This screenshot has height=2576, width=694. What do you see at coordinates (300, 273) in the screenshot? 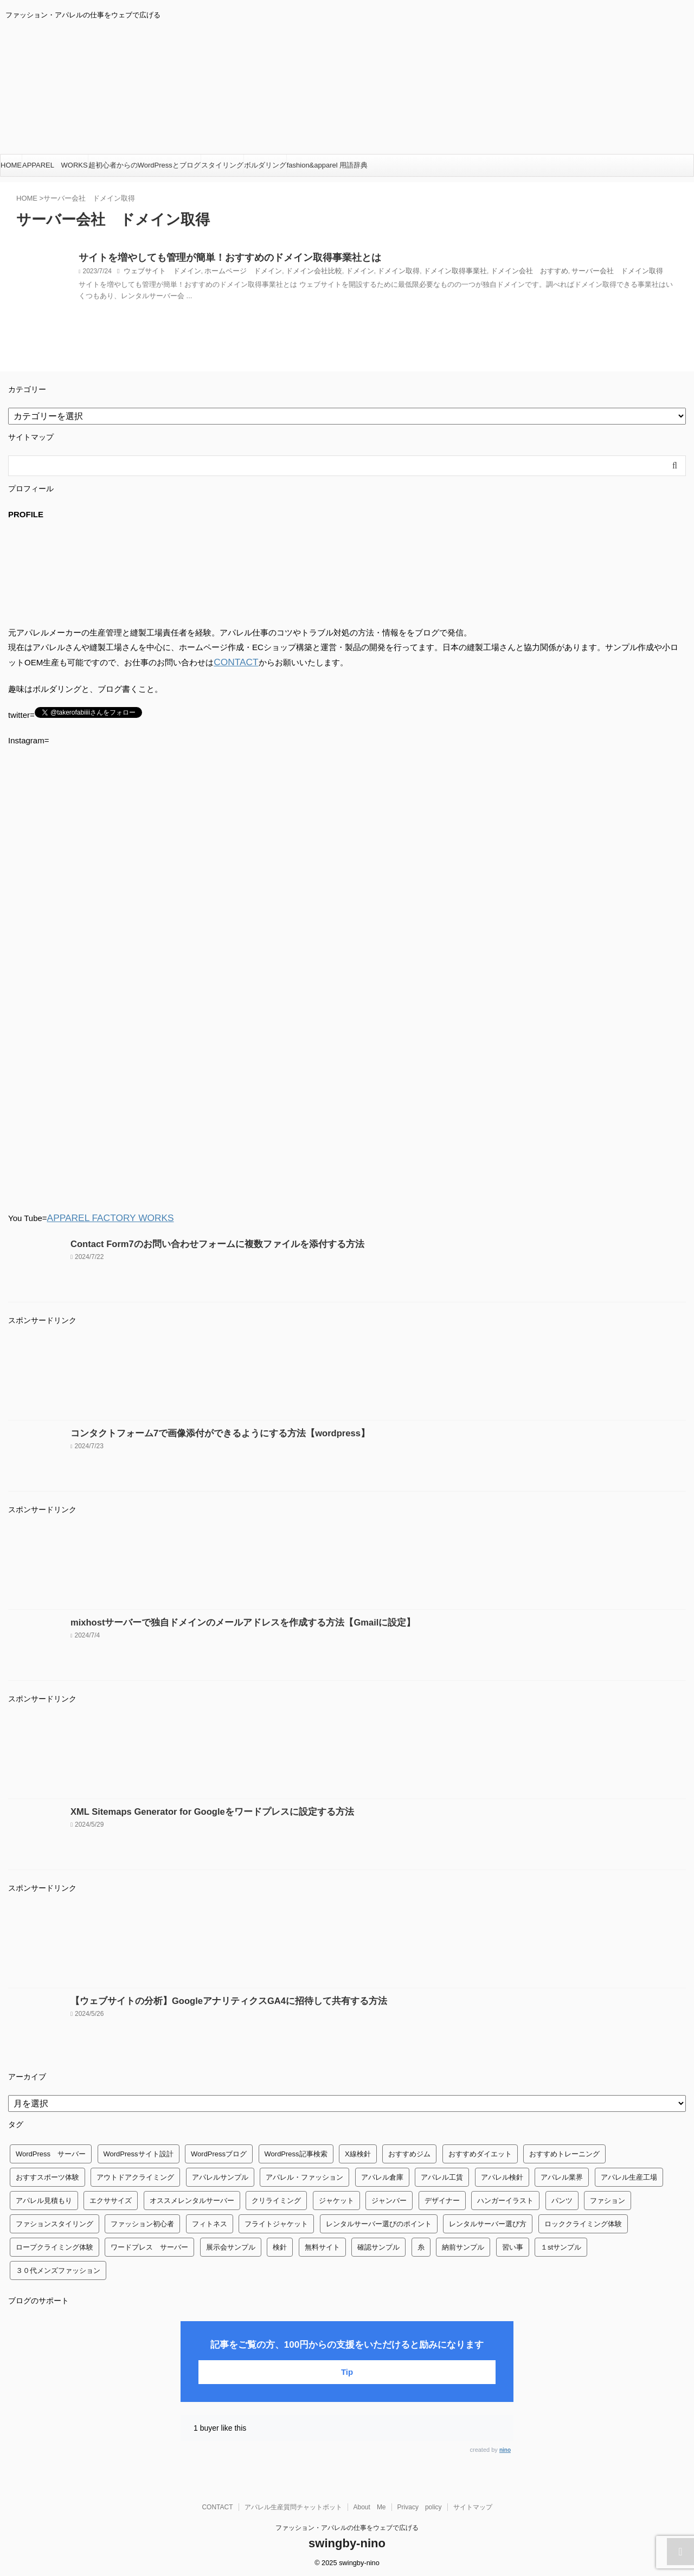
I see `ドメイン会社比較` at bounding box center [300, 273].